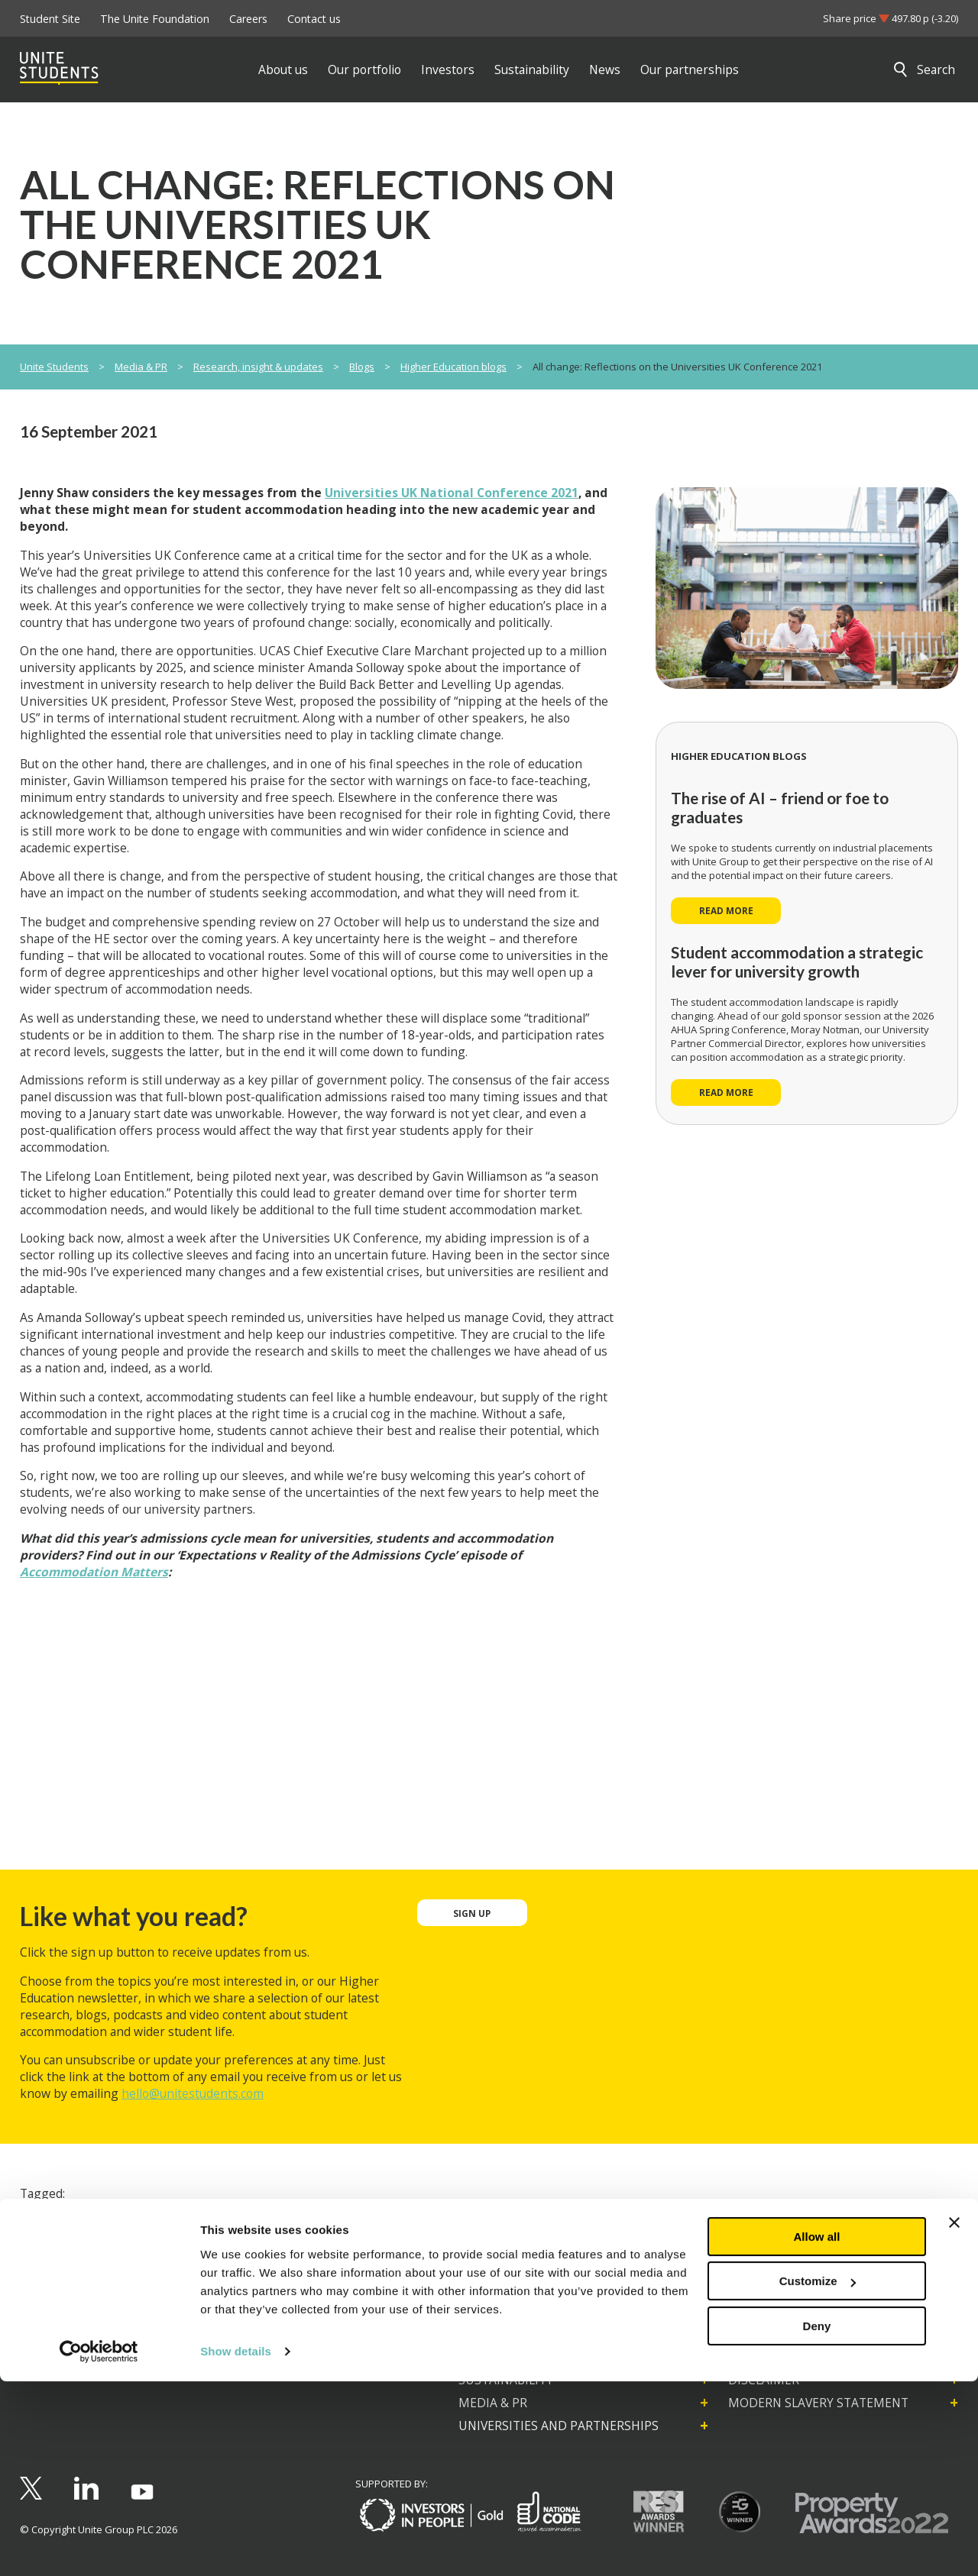 This screenshot has width=978, height=2576. I want to click on Blogs, so click(361, 366).